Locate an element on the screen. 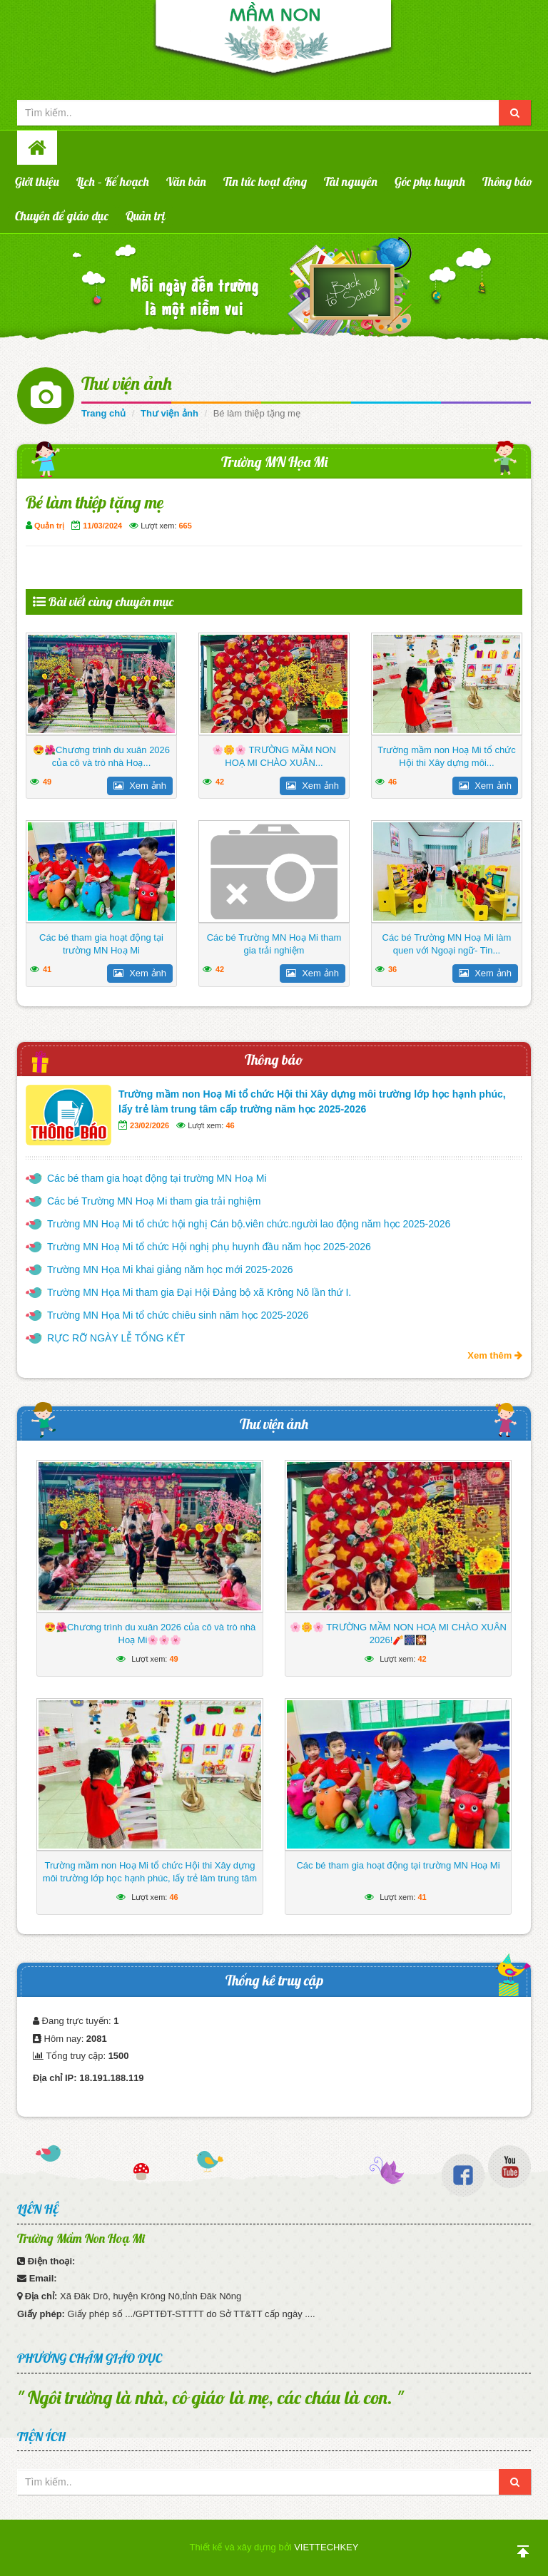  Trường MN Họa Mi tổ chức chiêu sinh năm học 2025-2026 is located at coordinates (177, 1315).